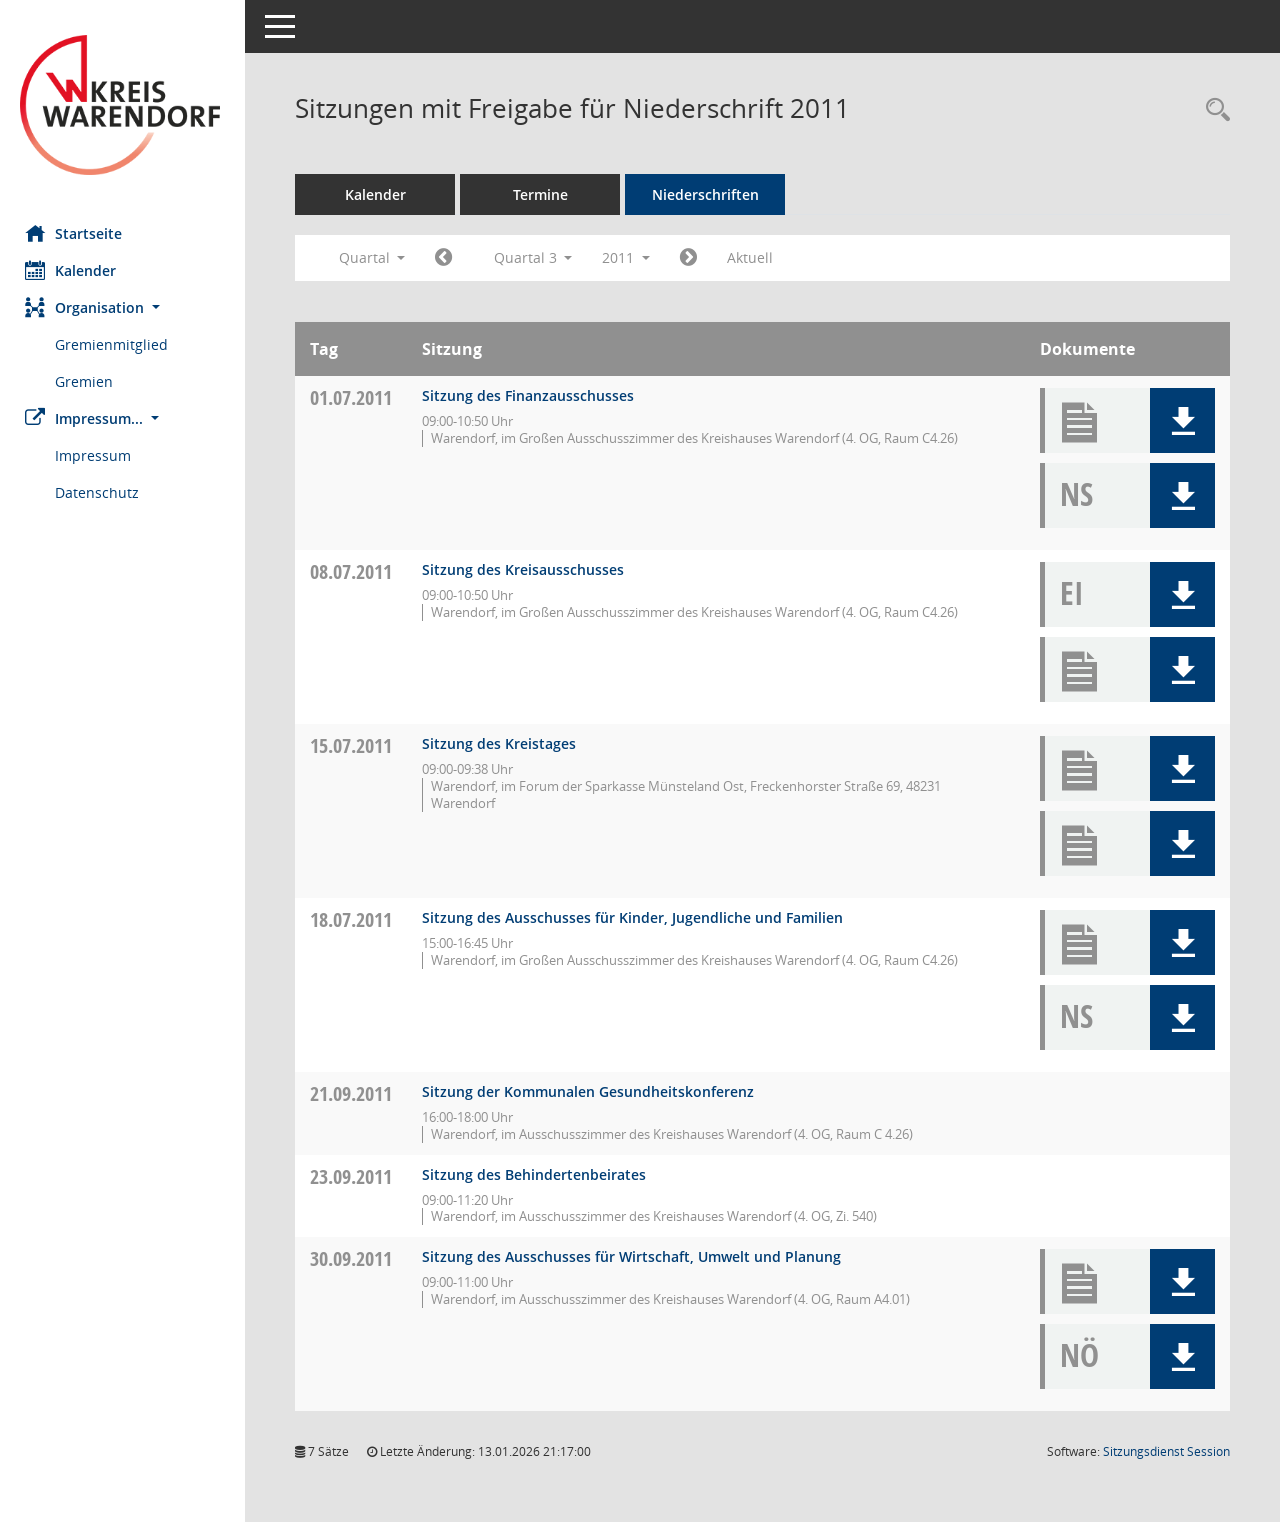  What do you see at coordinates (125, 307) in the screenshot?
I see `[button]` at bounding box center [125, 307].